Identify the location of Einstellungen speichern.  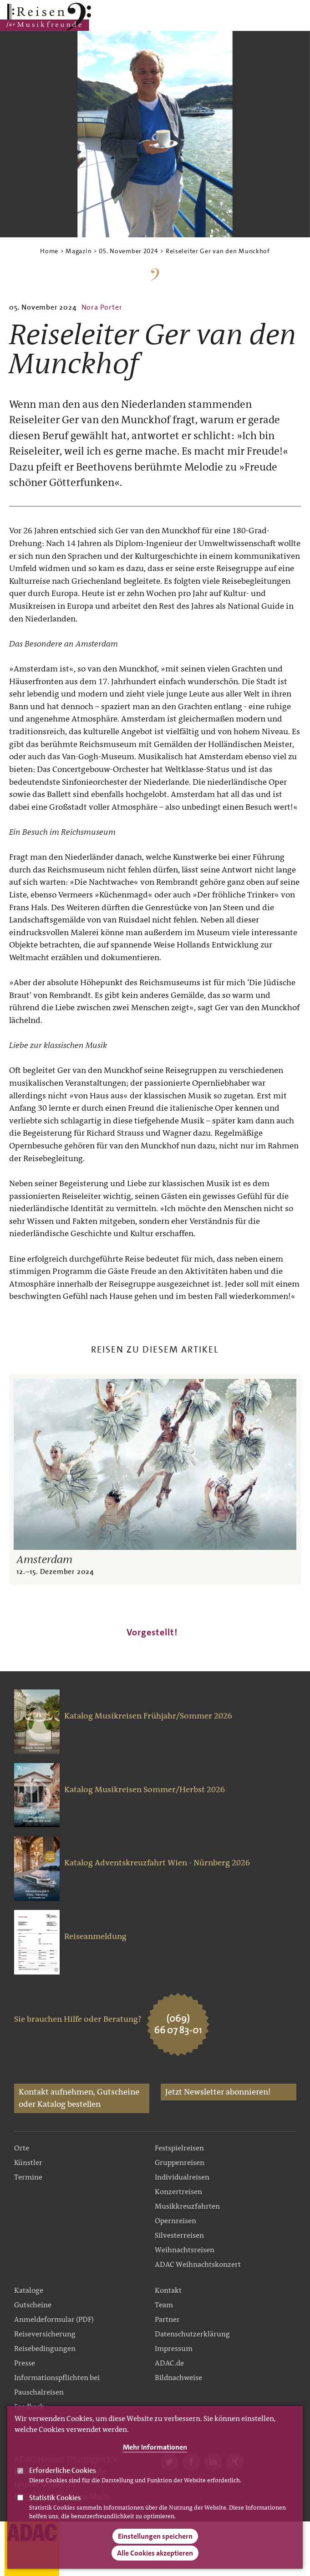
(155, 2541).